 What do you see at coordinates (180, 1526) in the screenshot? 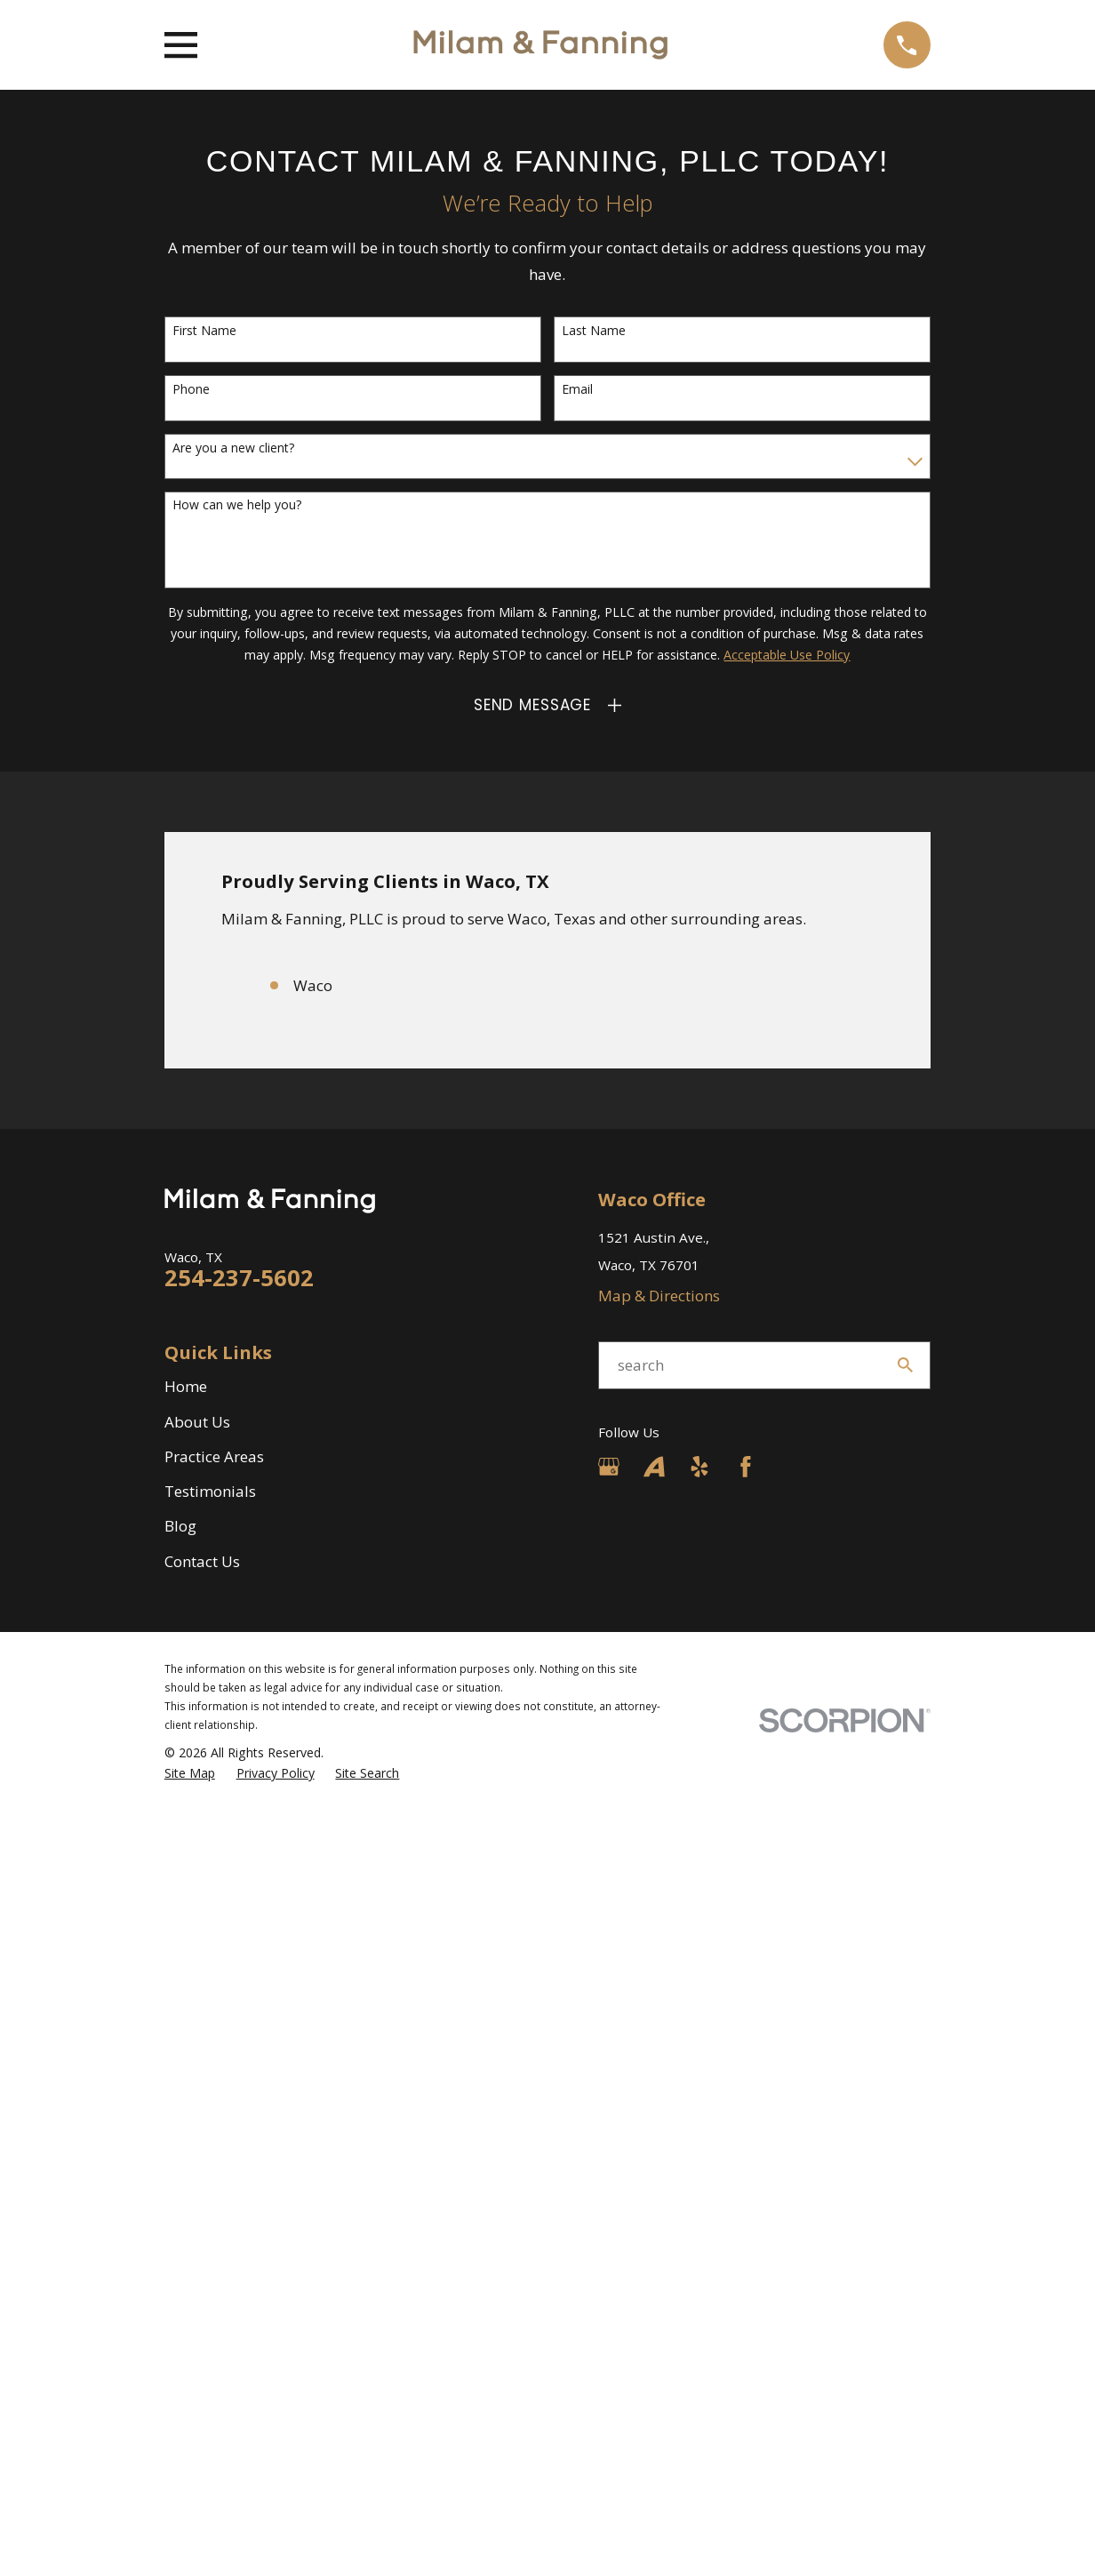
I see `Blog` at bounding box center [180, 1526].